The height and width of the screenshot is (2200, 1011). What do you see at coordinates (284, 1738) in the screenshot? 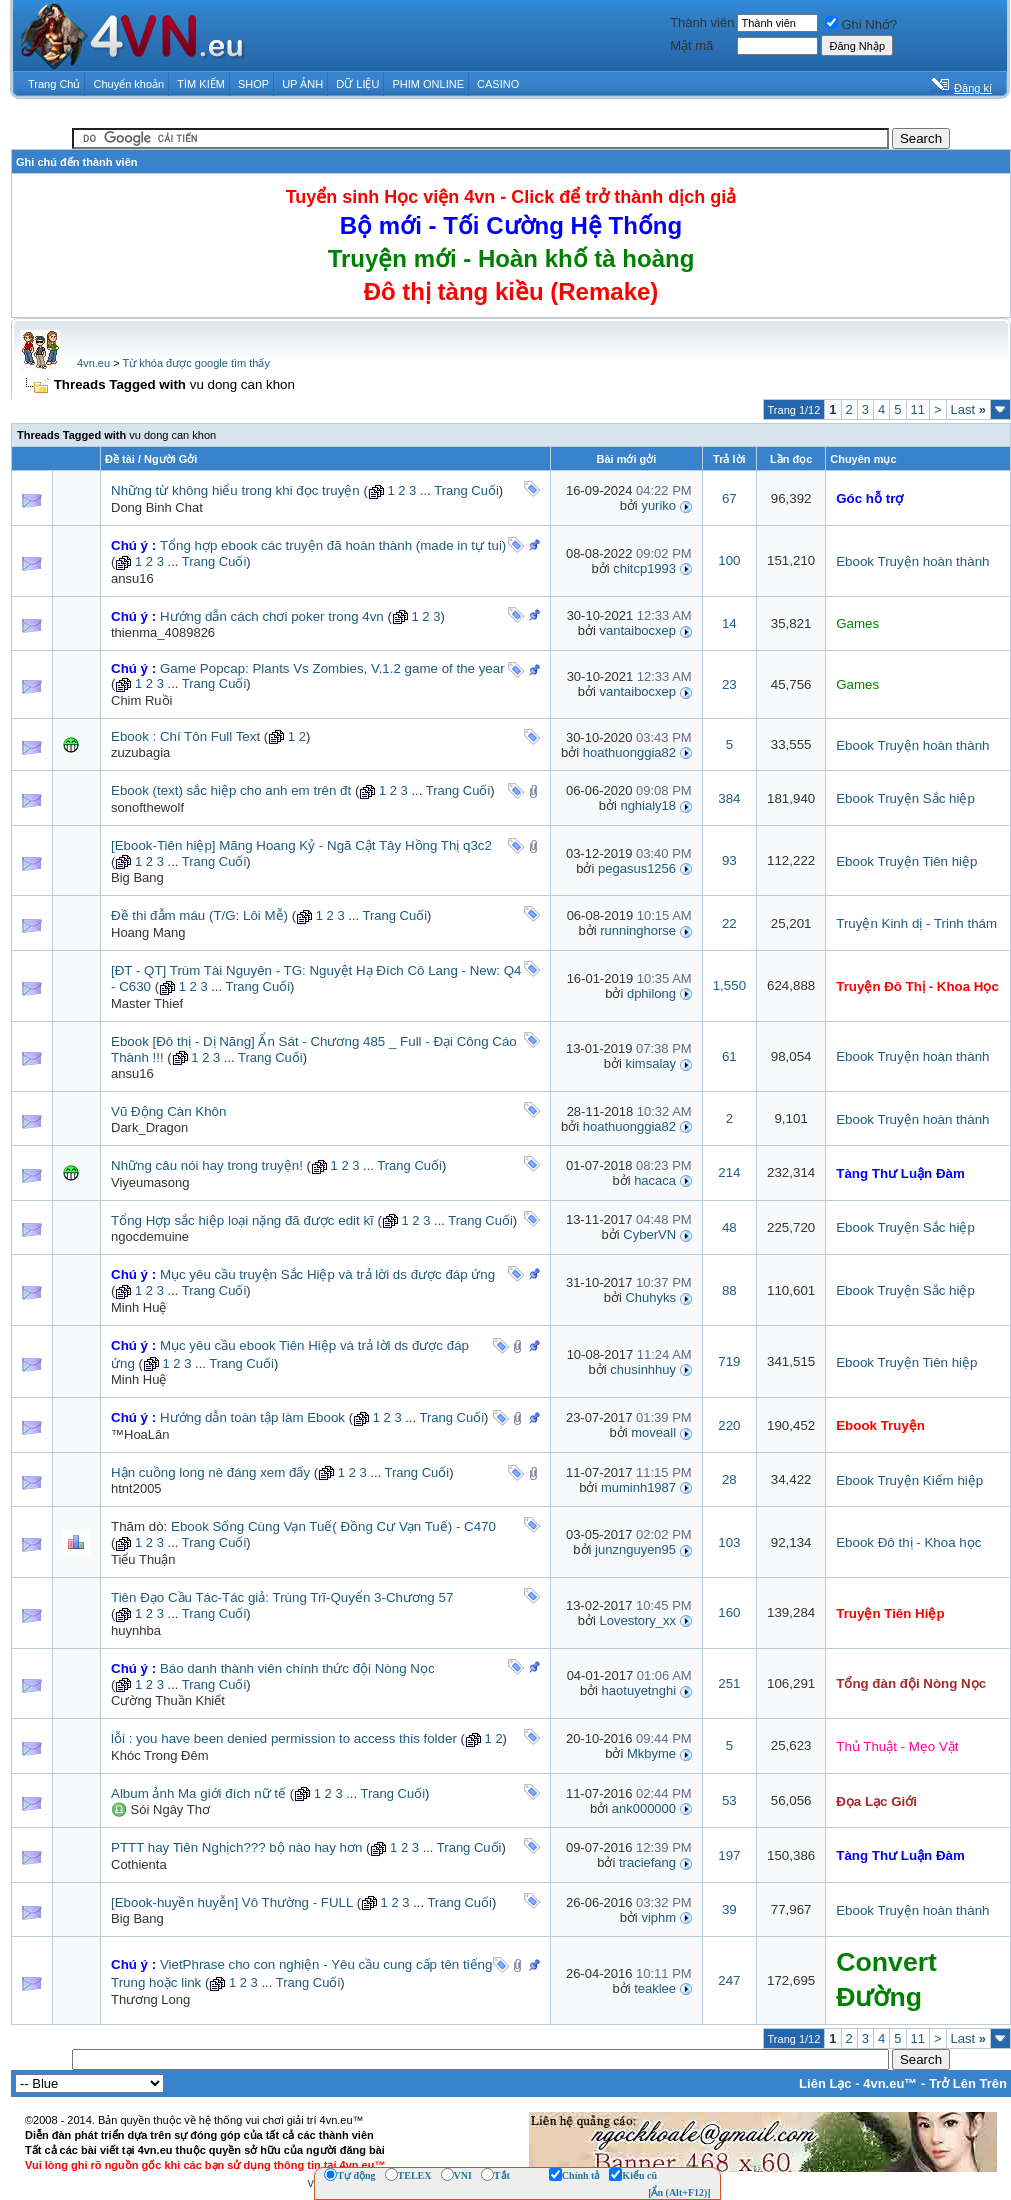
I see `lỗi : you have been denied permission to access this folder` at bounding box center [284, 1738].